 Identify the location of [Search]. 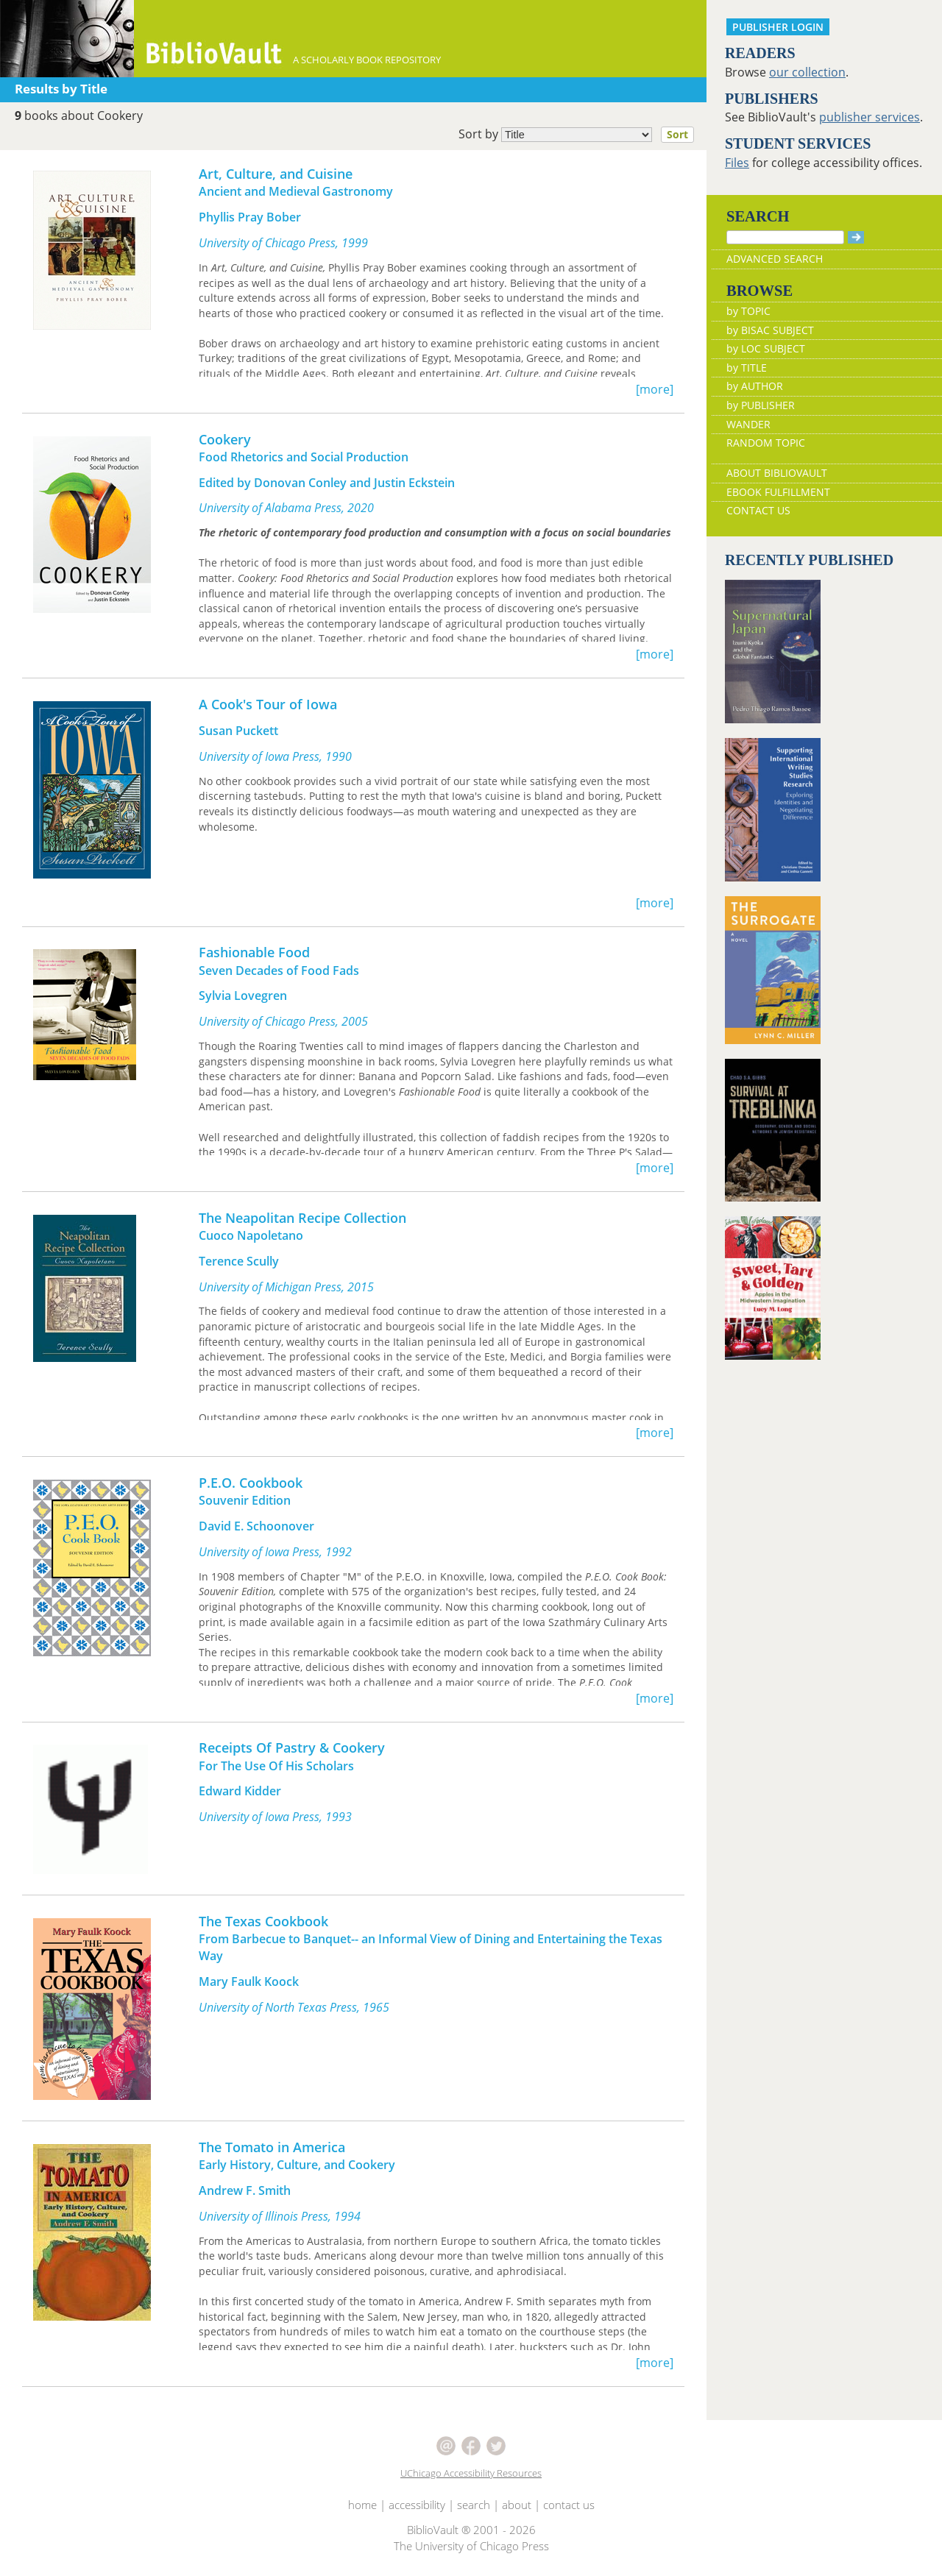
(785, 237).